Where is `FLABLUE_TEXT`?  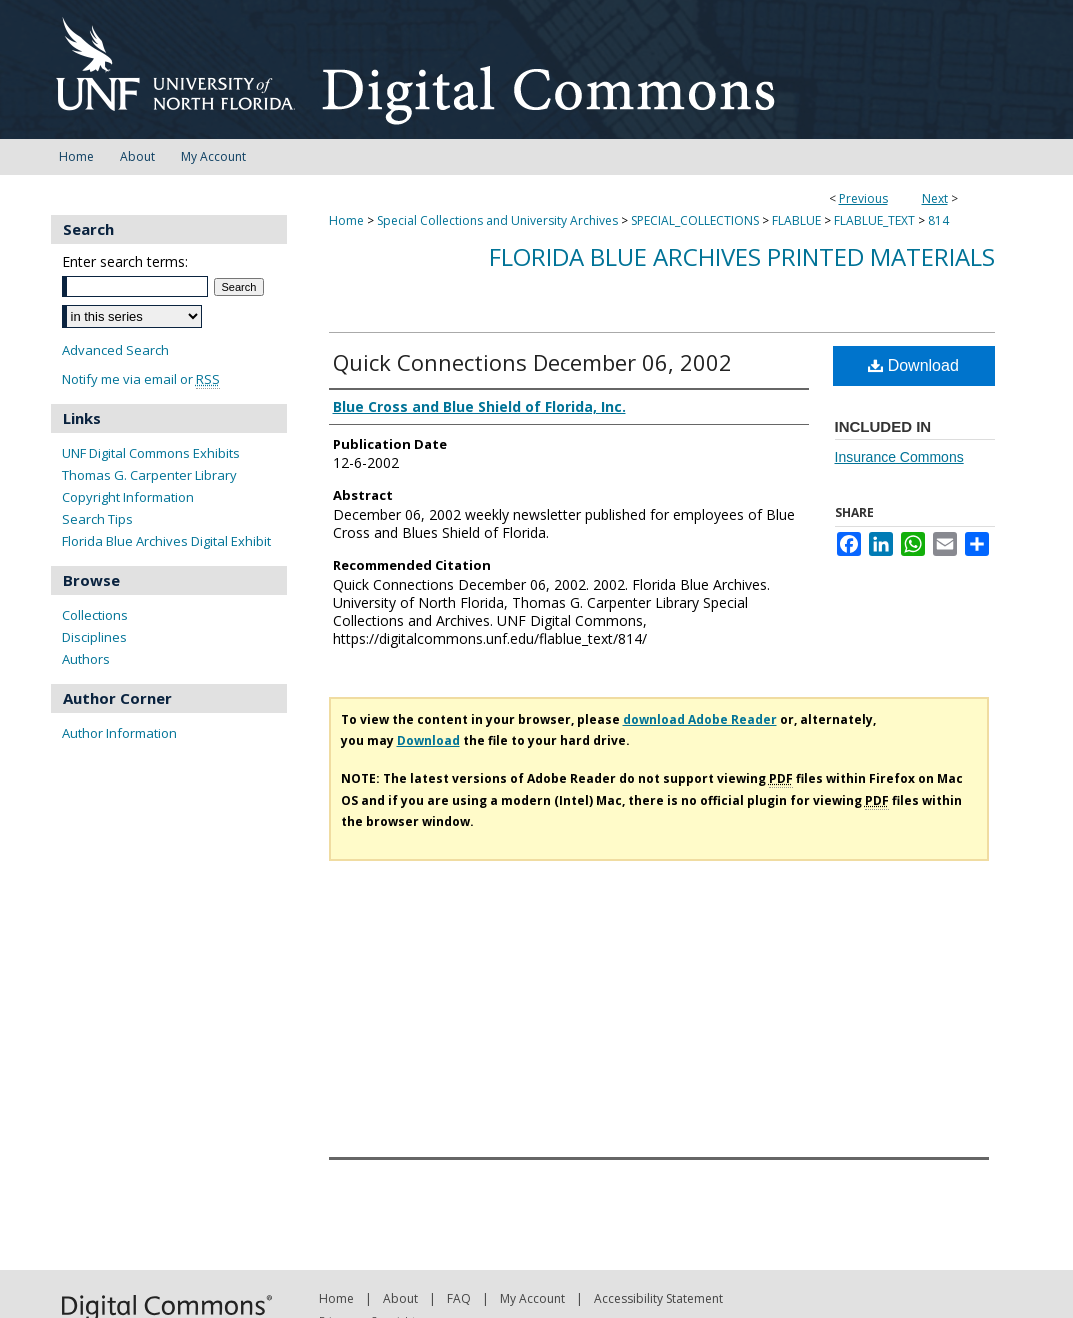
FLABLUE_TEXT is located at coordinates (874, 220).